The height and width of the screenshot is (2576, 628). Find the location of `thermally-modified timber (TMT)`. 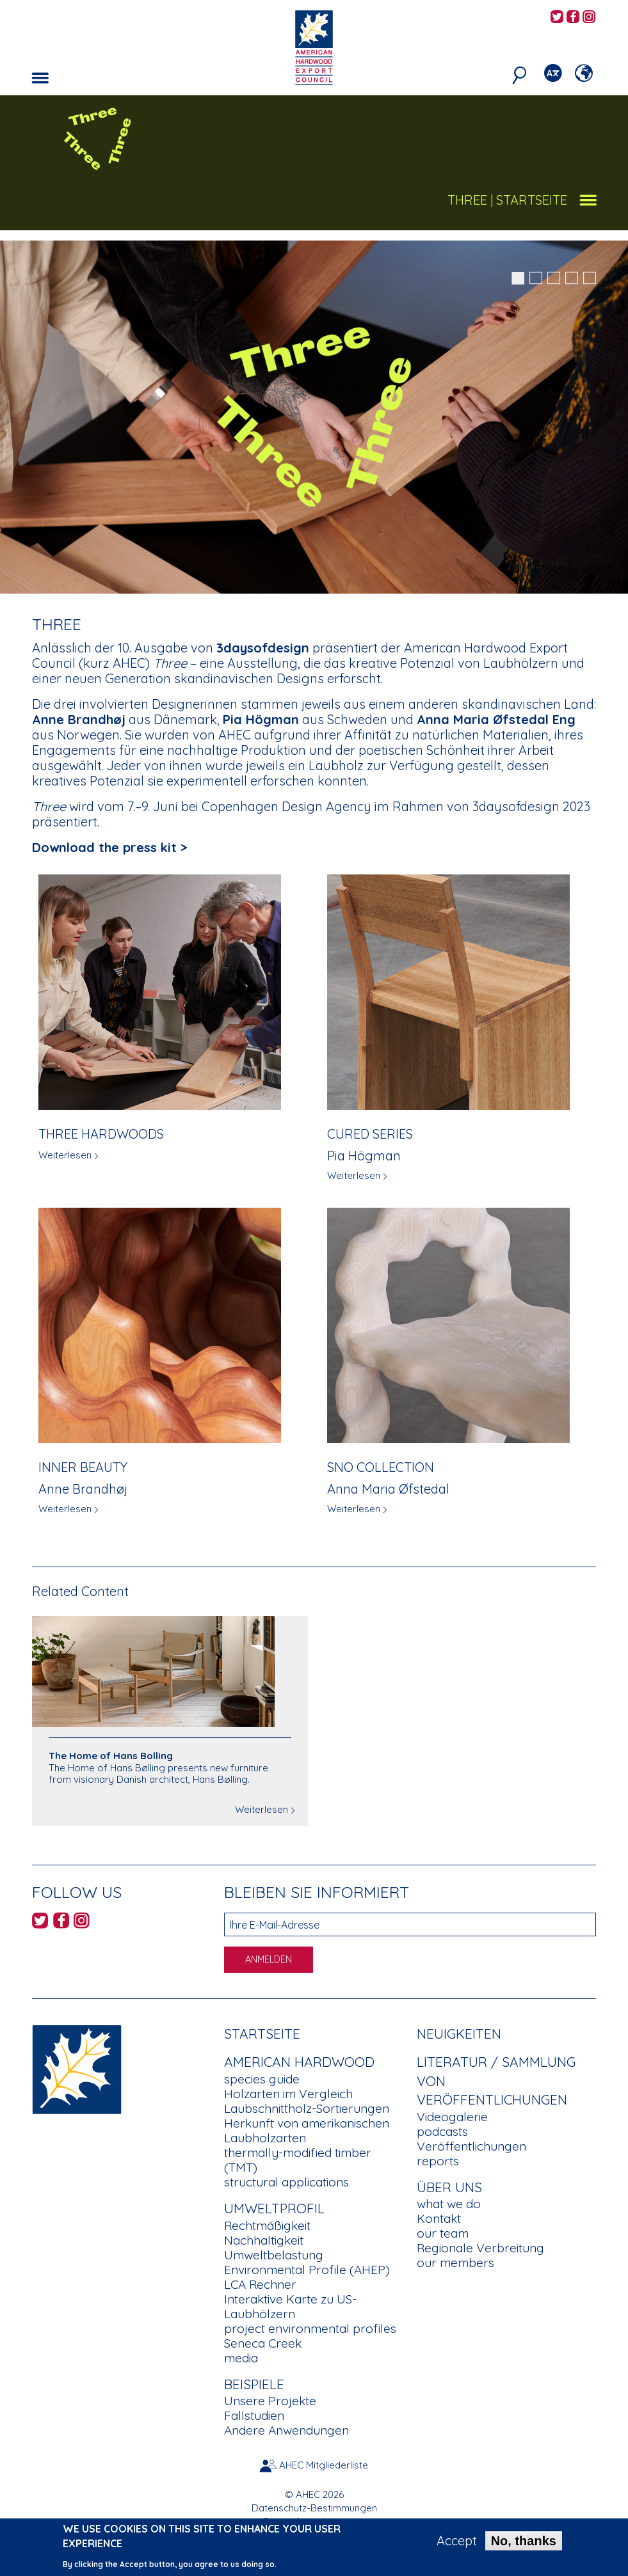

thermally-modified timber (TMT) is located at coordinates (297, 2160).